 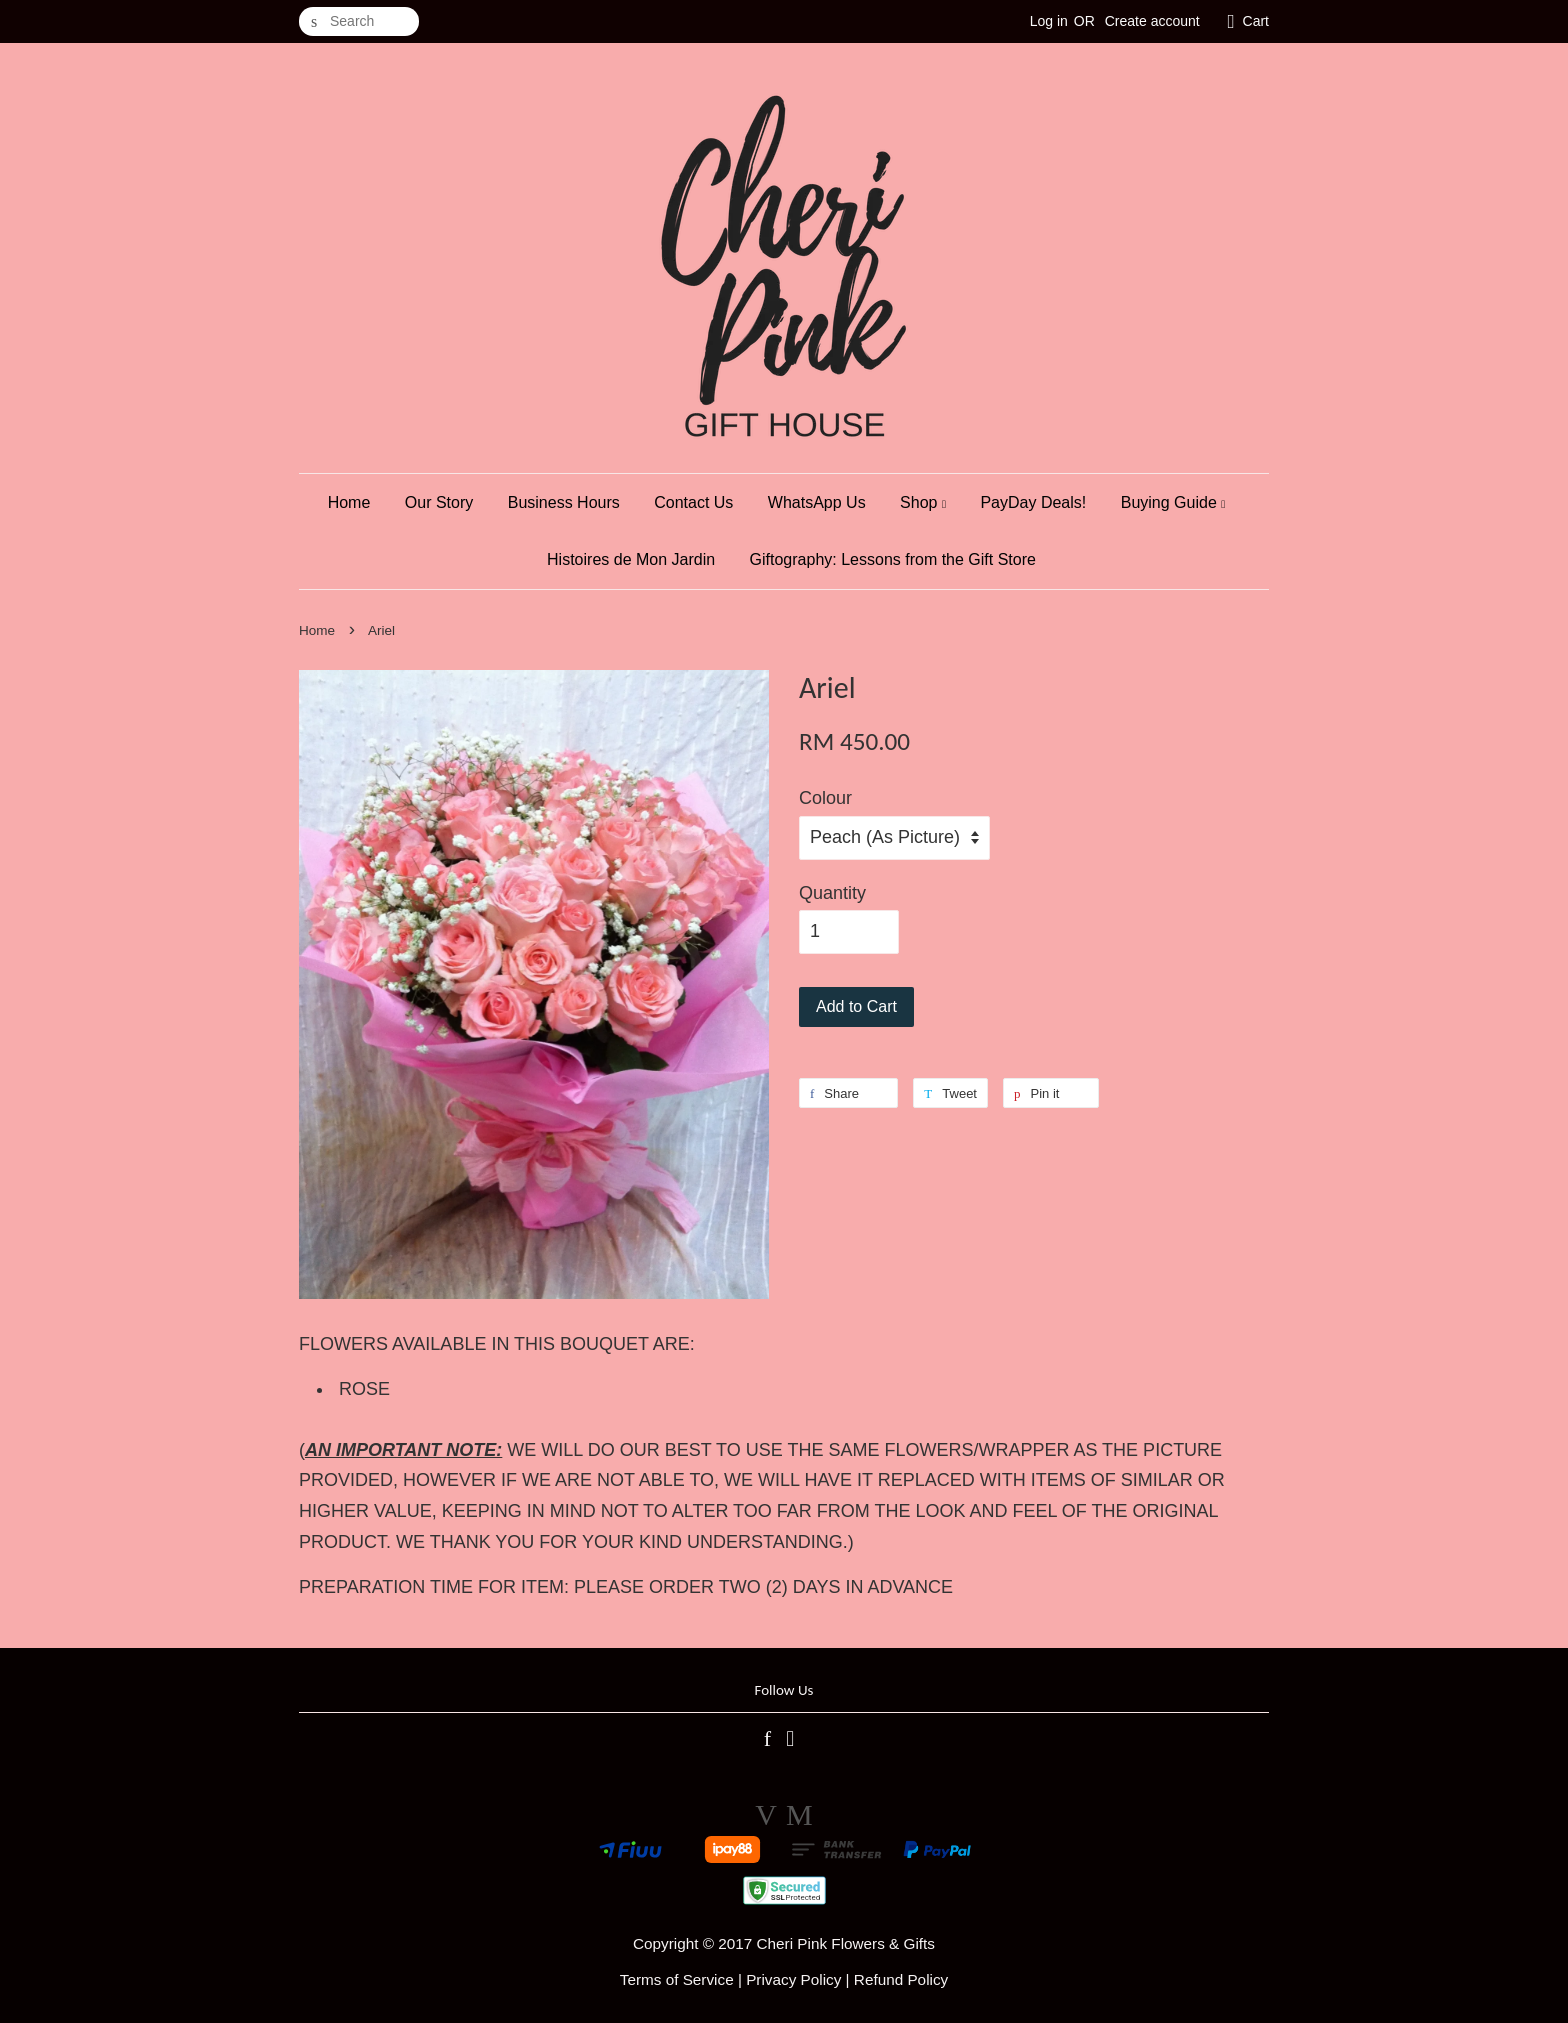 What do you see at coordinates (693, 502) in the screenshot?
I see `Contact Us` at bounding box center [693, 502].